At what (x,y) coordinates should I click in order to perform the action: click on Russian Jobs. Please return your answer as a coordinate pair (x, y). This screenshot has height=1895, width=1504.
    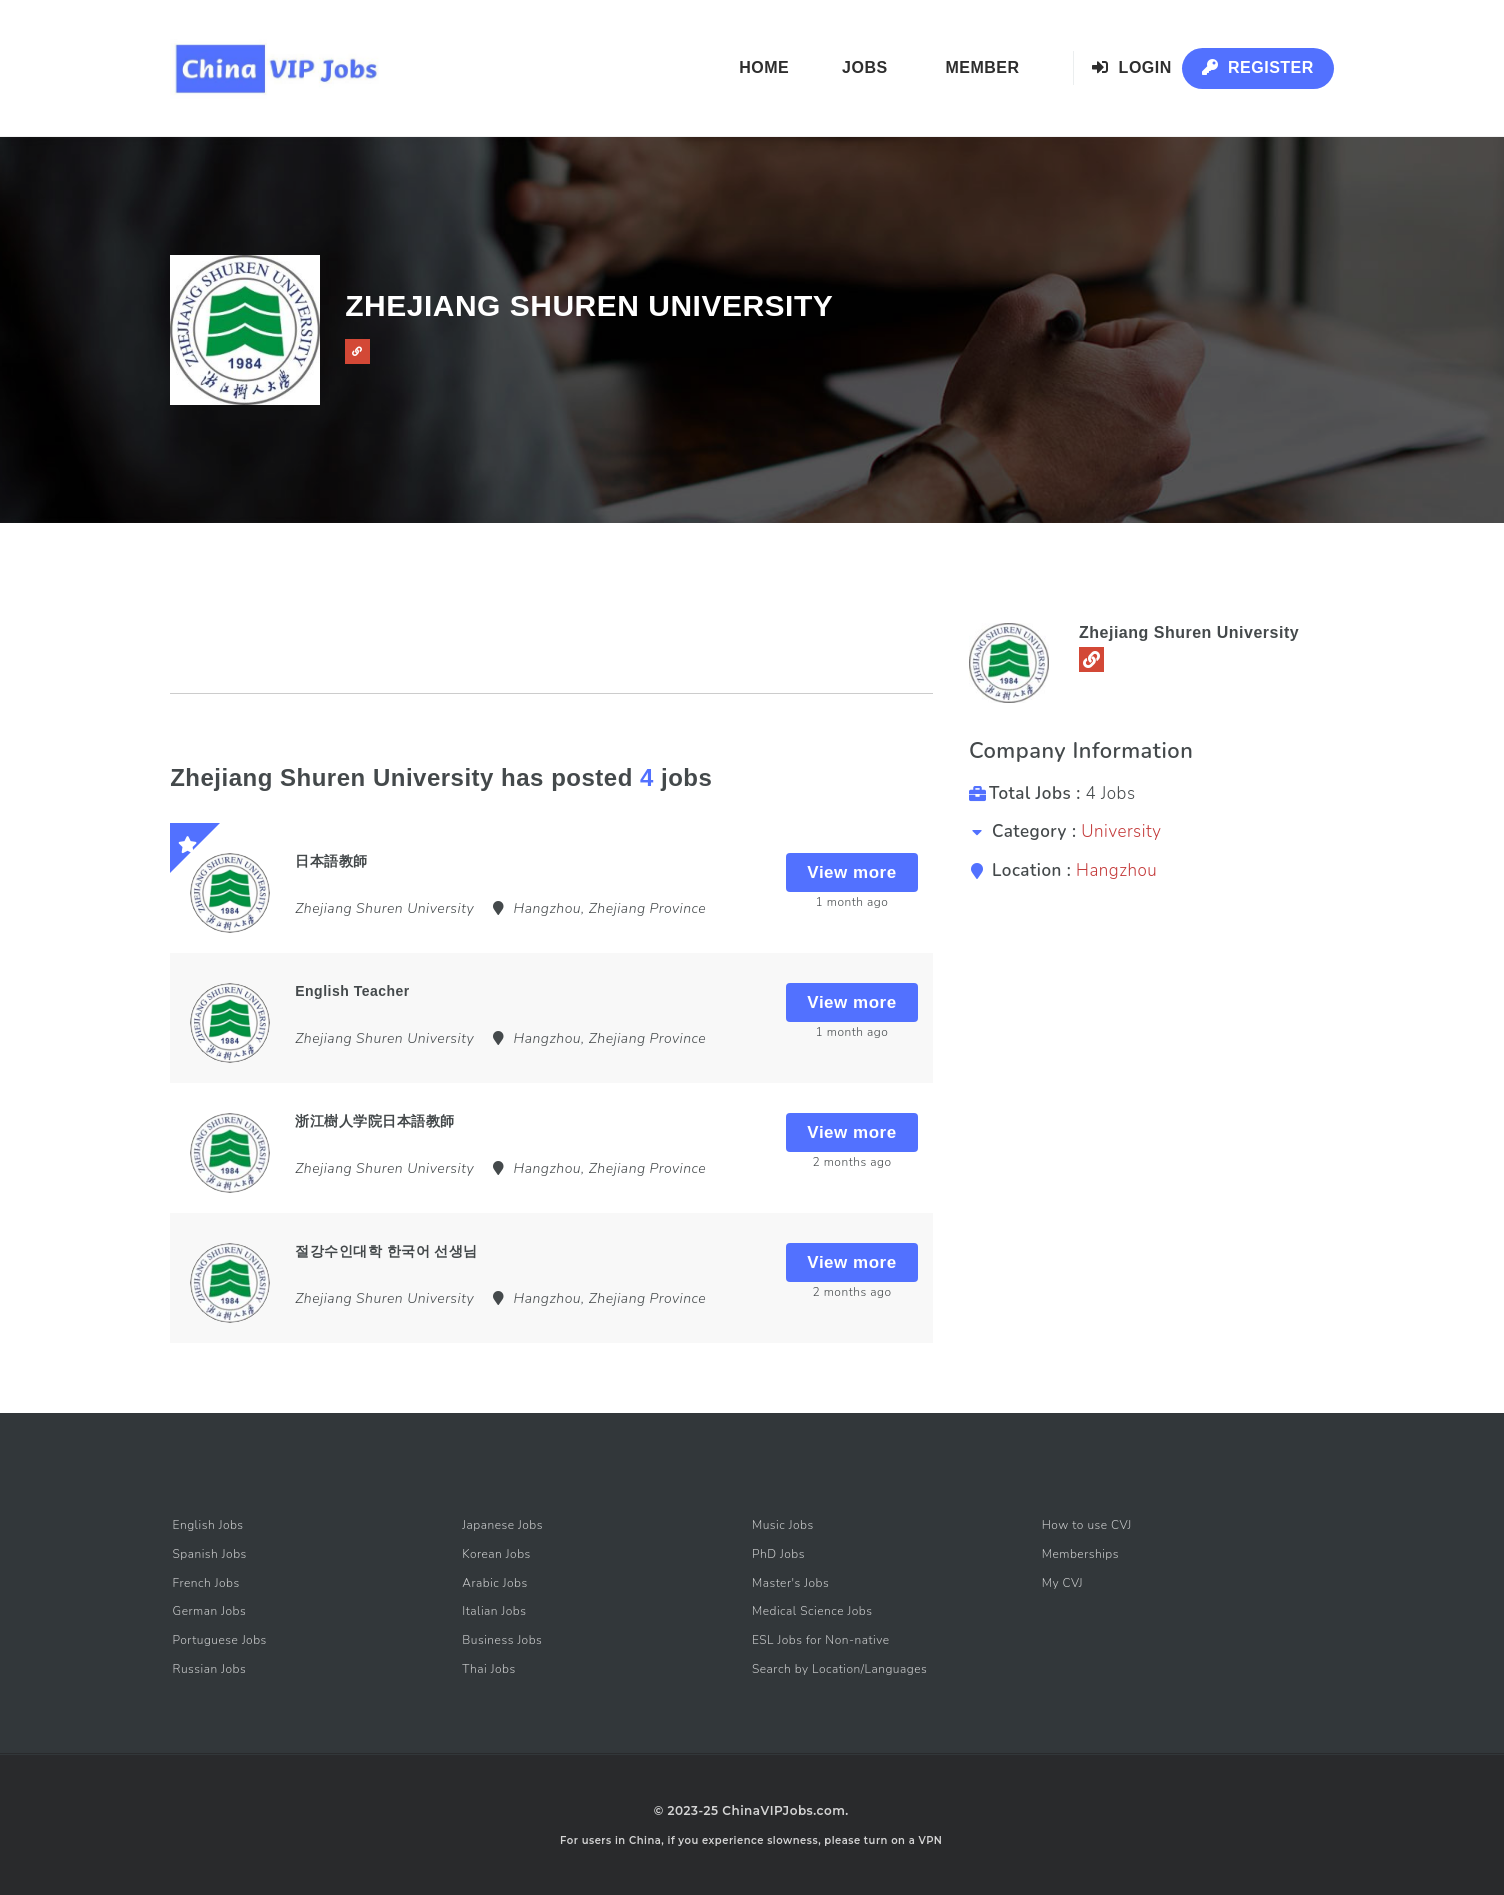
    Looking at the image, I should click on (210, 1669).